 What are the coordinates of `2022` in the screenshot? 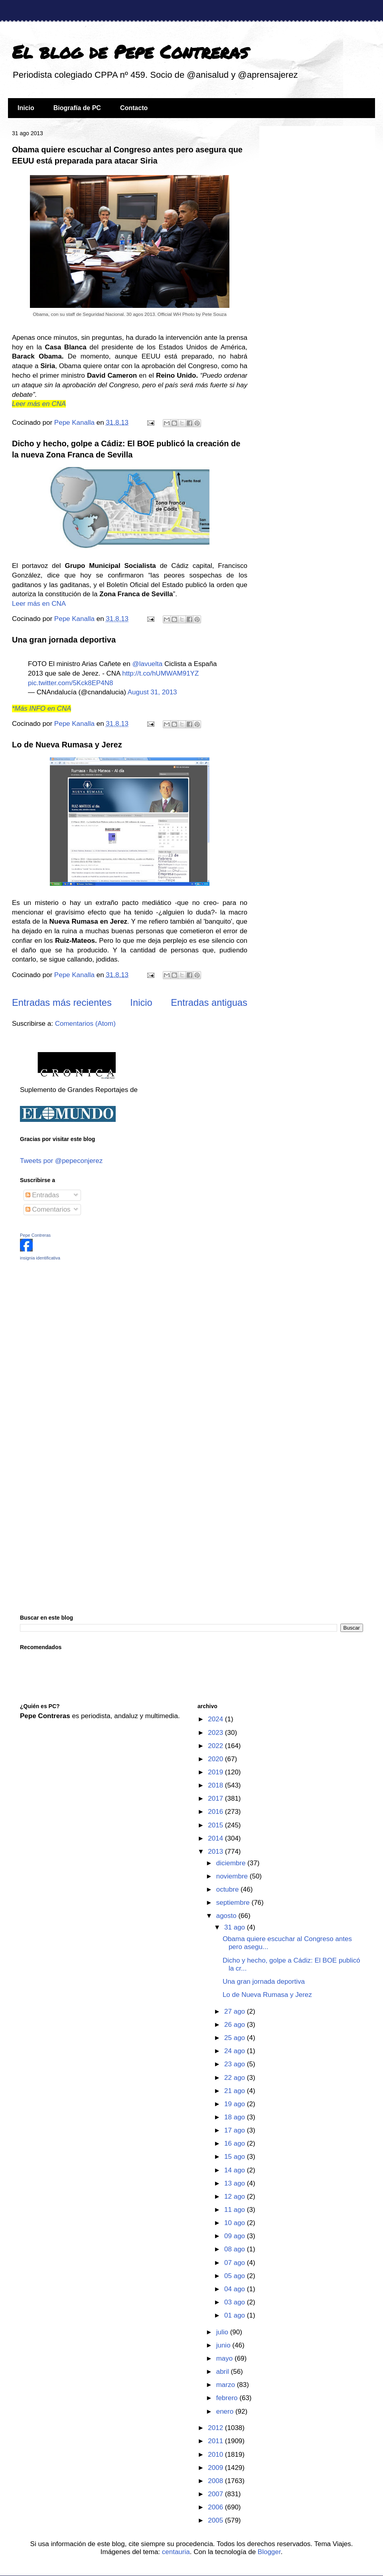 It's located at (216, 1746).